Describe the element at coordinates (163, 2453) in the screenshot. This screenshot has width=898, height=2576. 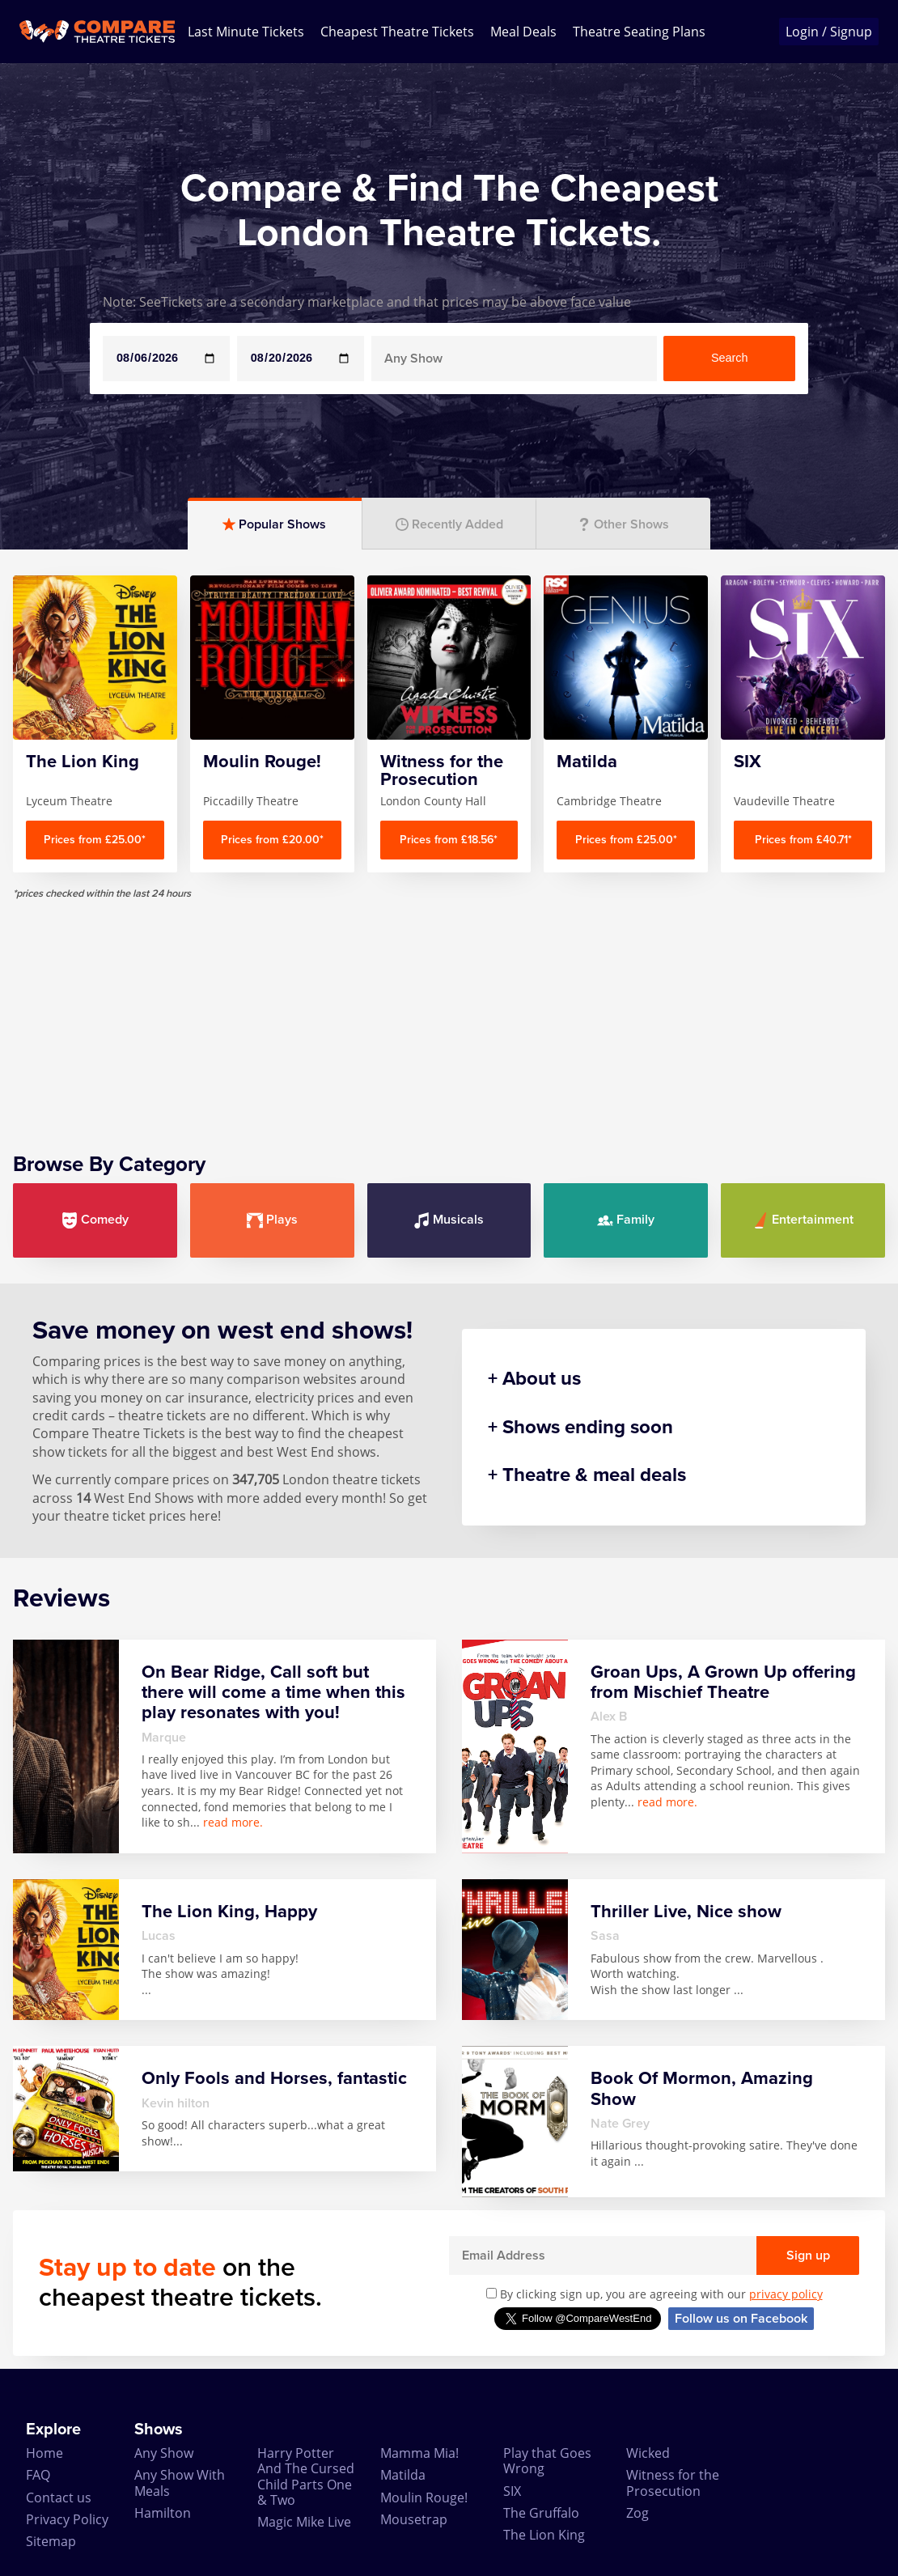
I see `Any Show` at that location.